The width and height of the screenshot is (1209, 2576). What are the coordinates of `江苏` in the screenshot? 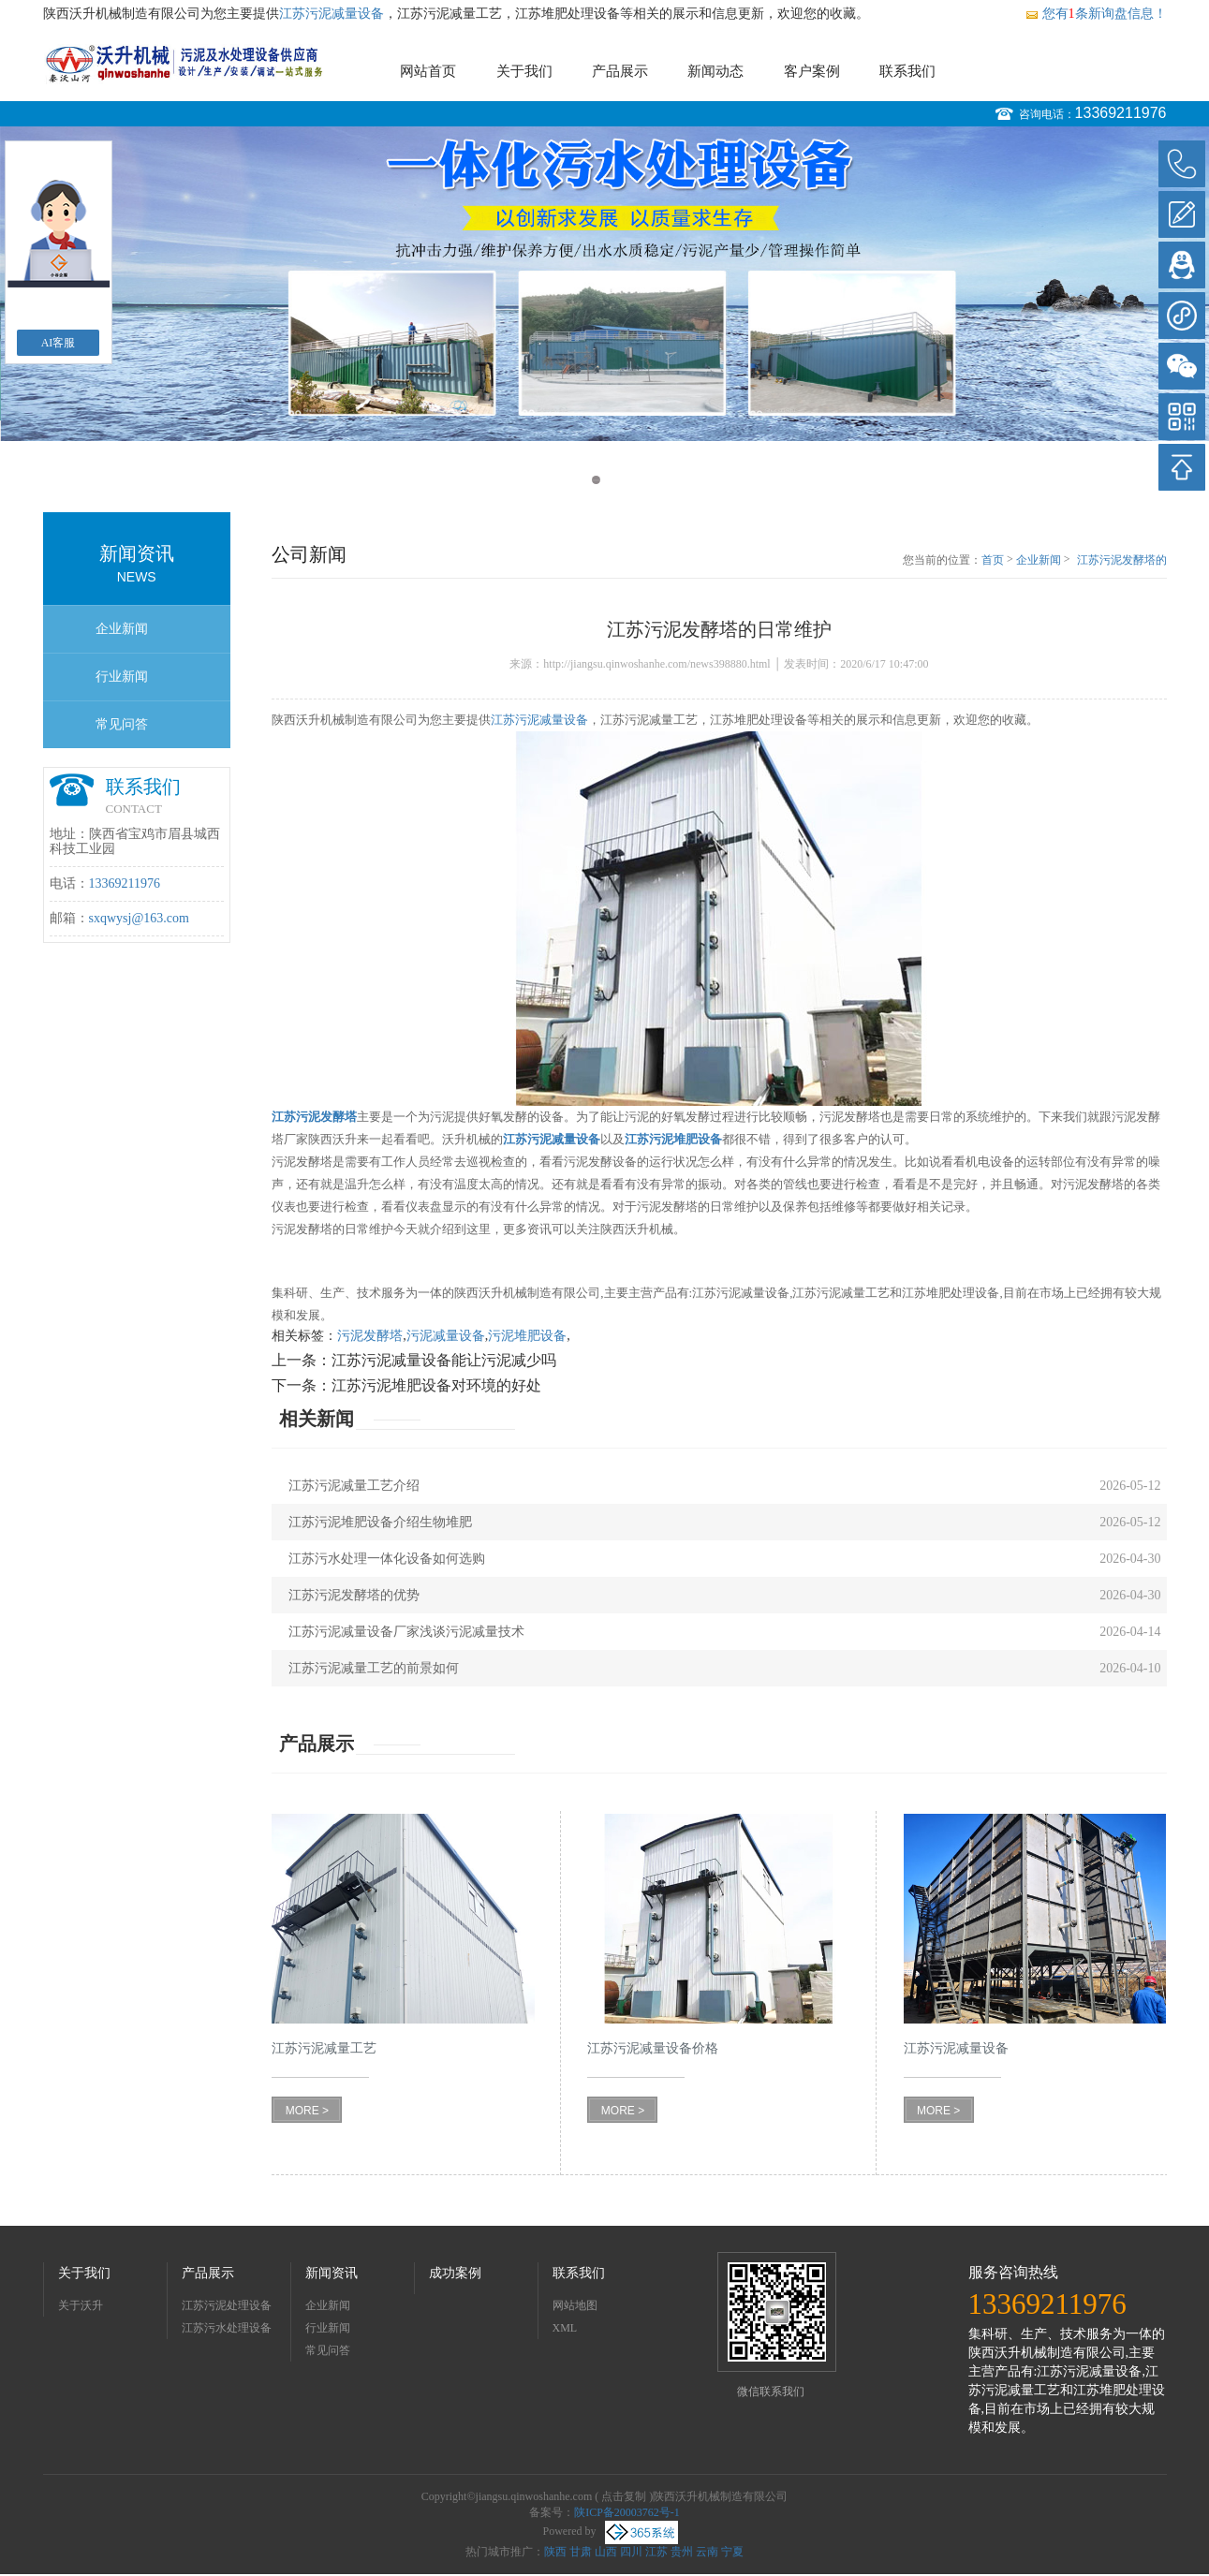 It's located at (656, 2551).